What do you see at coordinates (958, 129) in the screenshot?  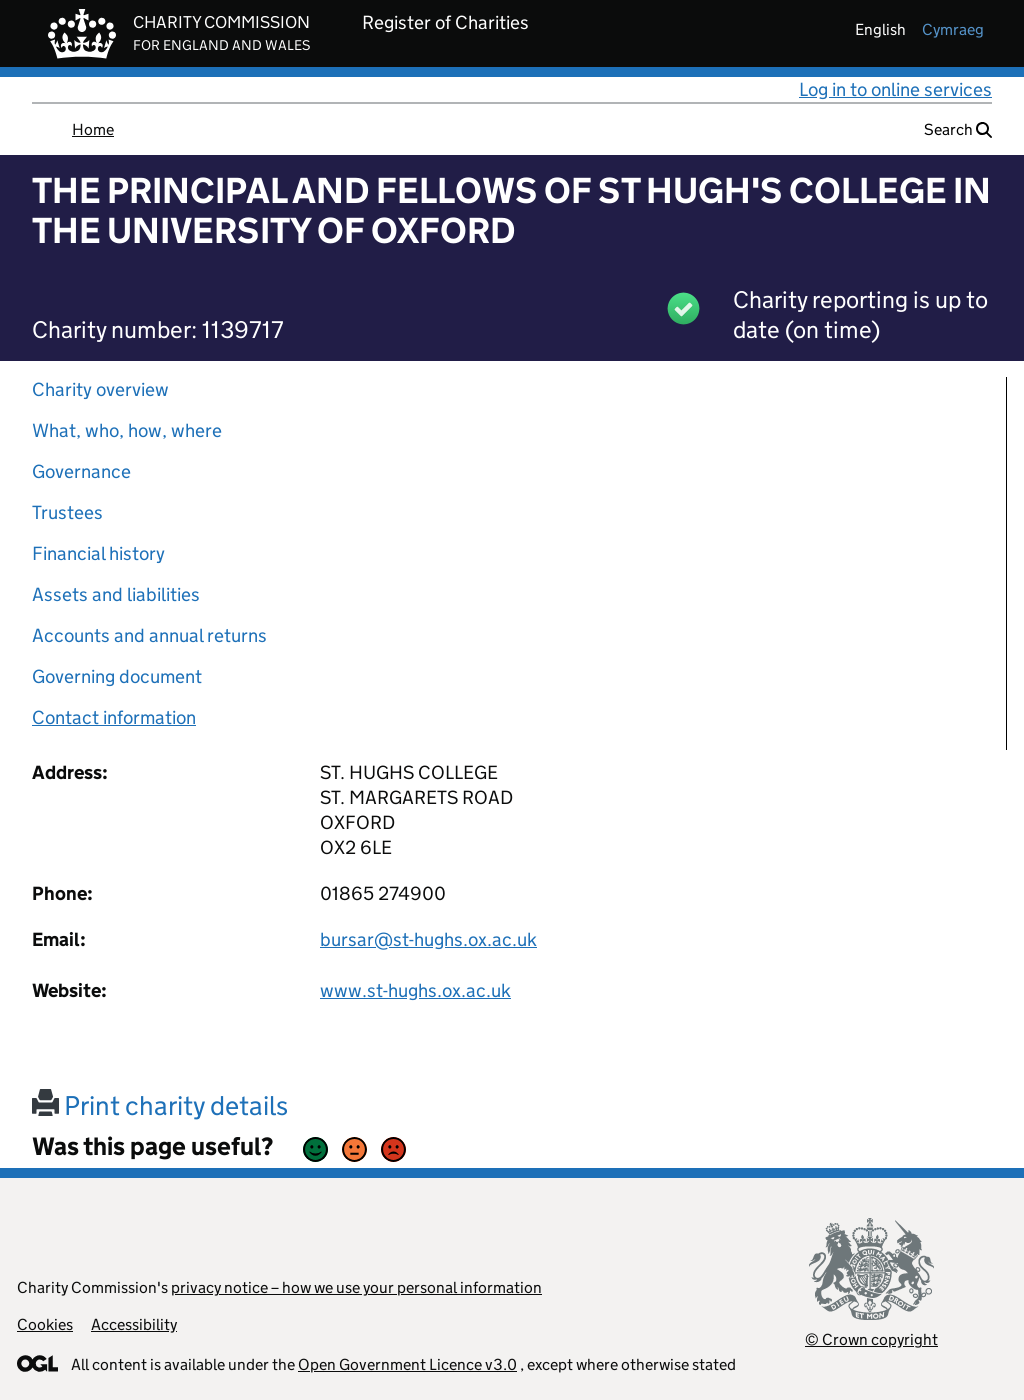 I see `Search [button]` at bounding box center [958, 129].